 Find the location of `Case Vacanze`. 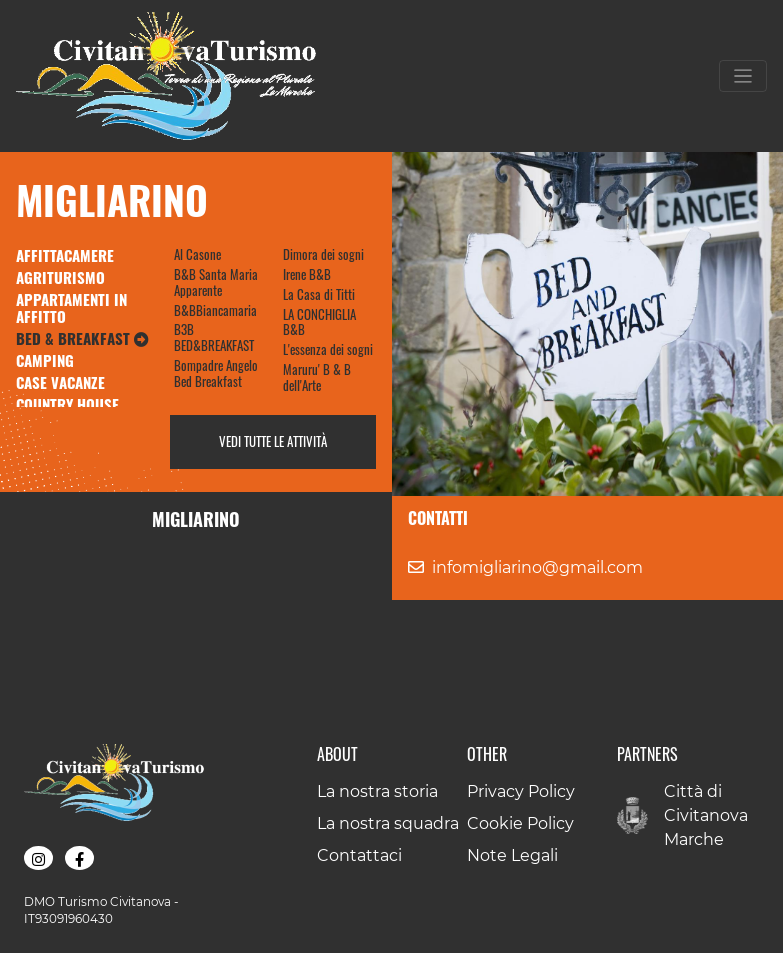

Case Vacanze is located at coordinates (60, 382).